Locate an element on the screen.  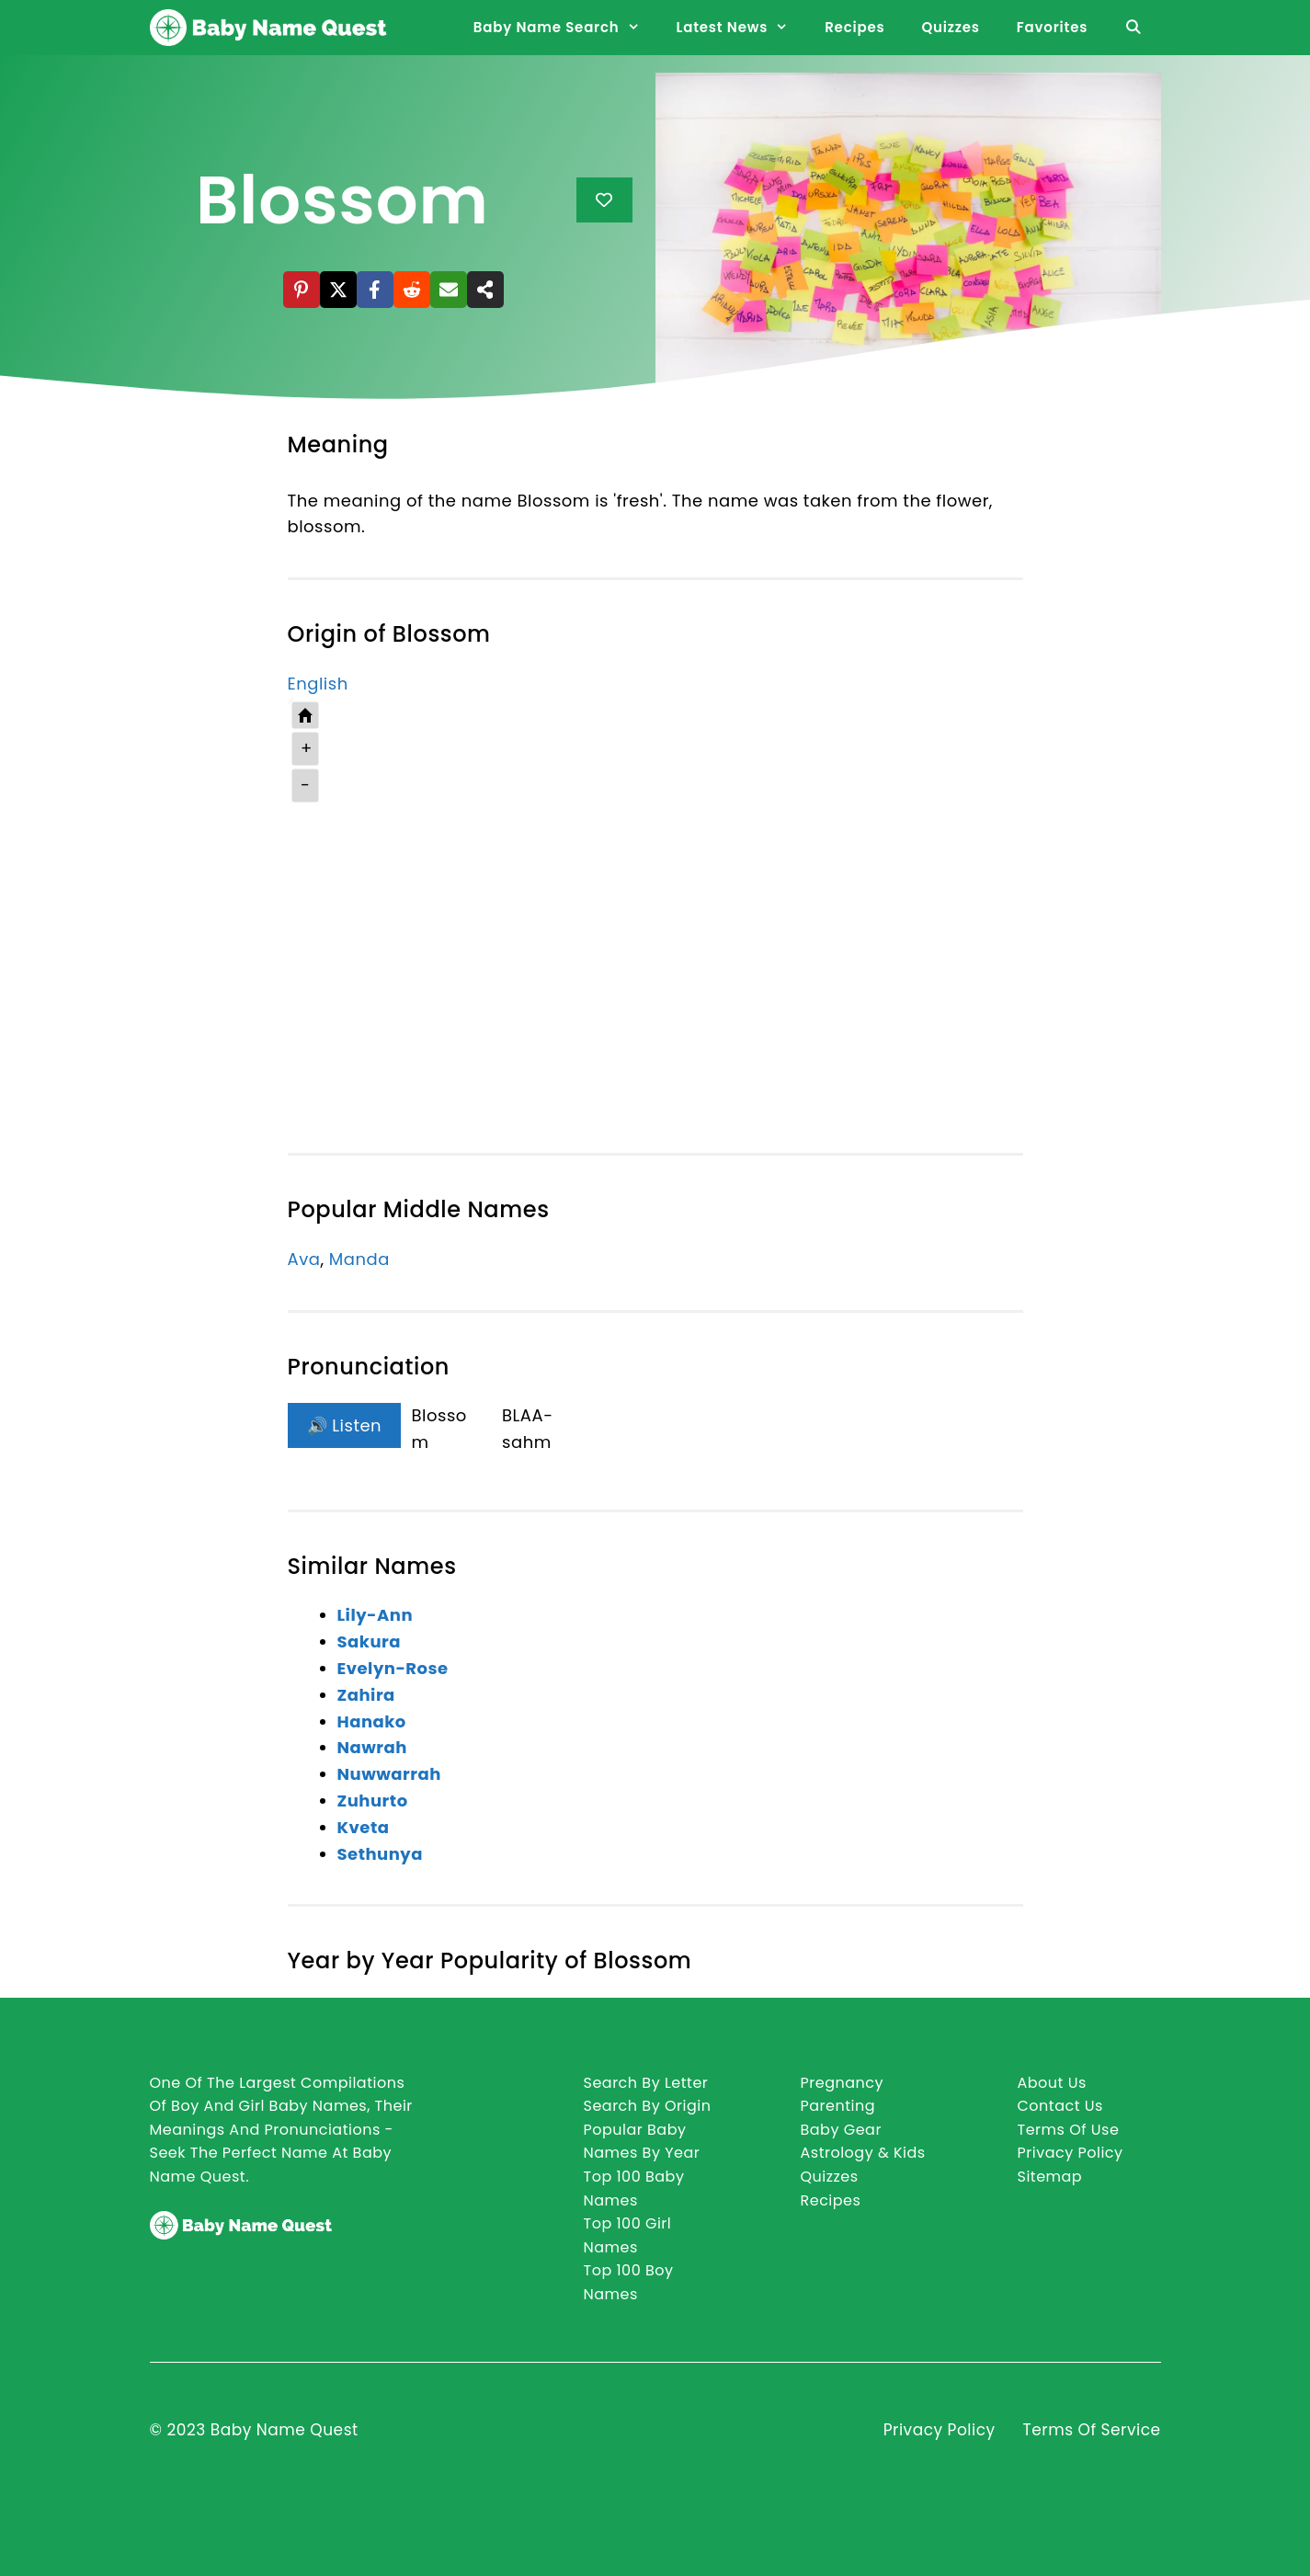
Hanako is located at coordinates (371, 1721).